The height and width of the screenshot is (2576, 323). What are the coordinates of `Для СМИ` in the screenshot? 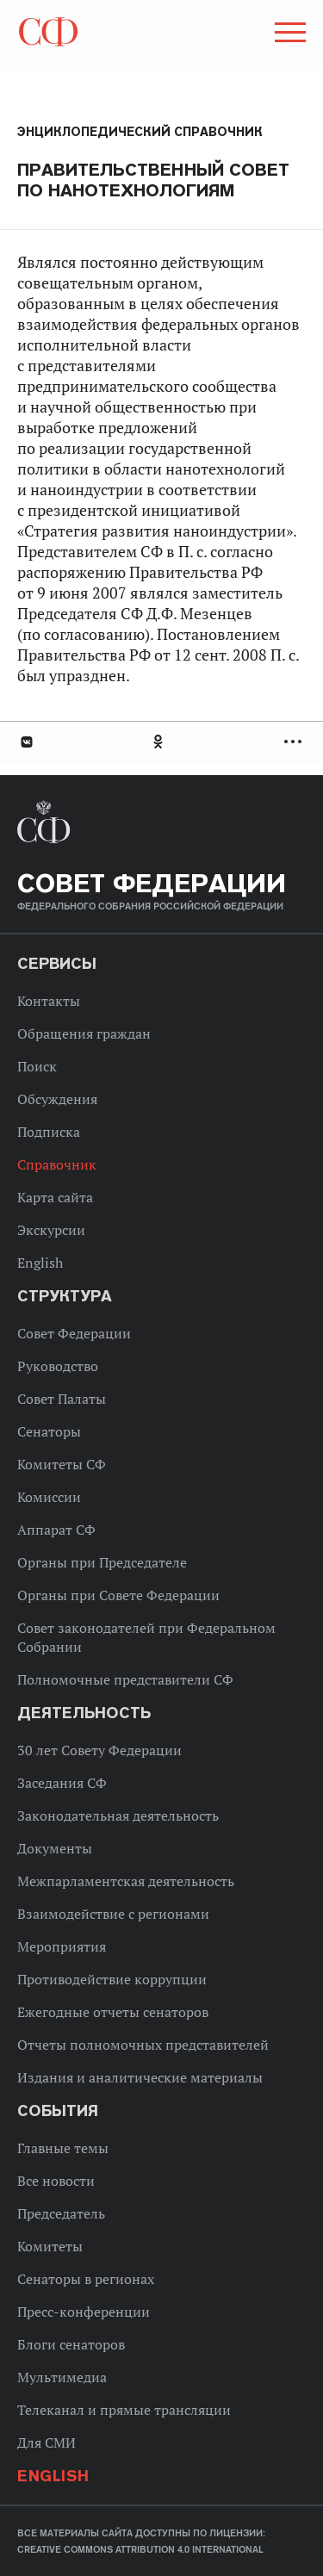 It's located at (46, 2442).